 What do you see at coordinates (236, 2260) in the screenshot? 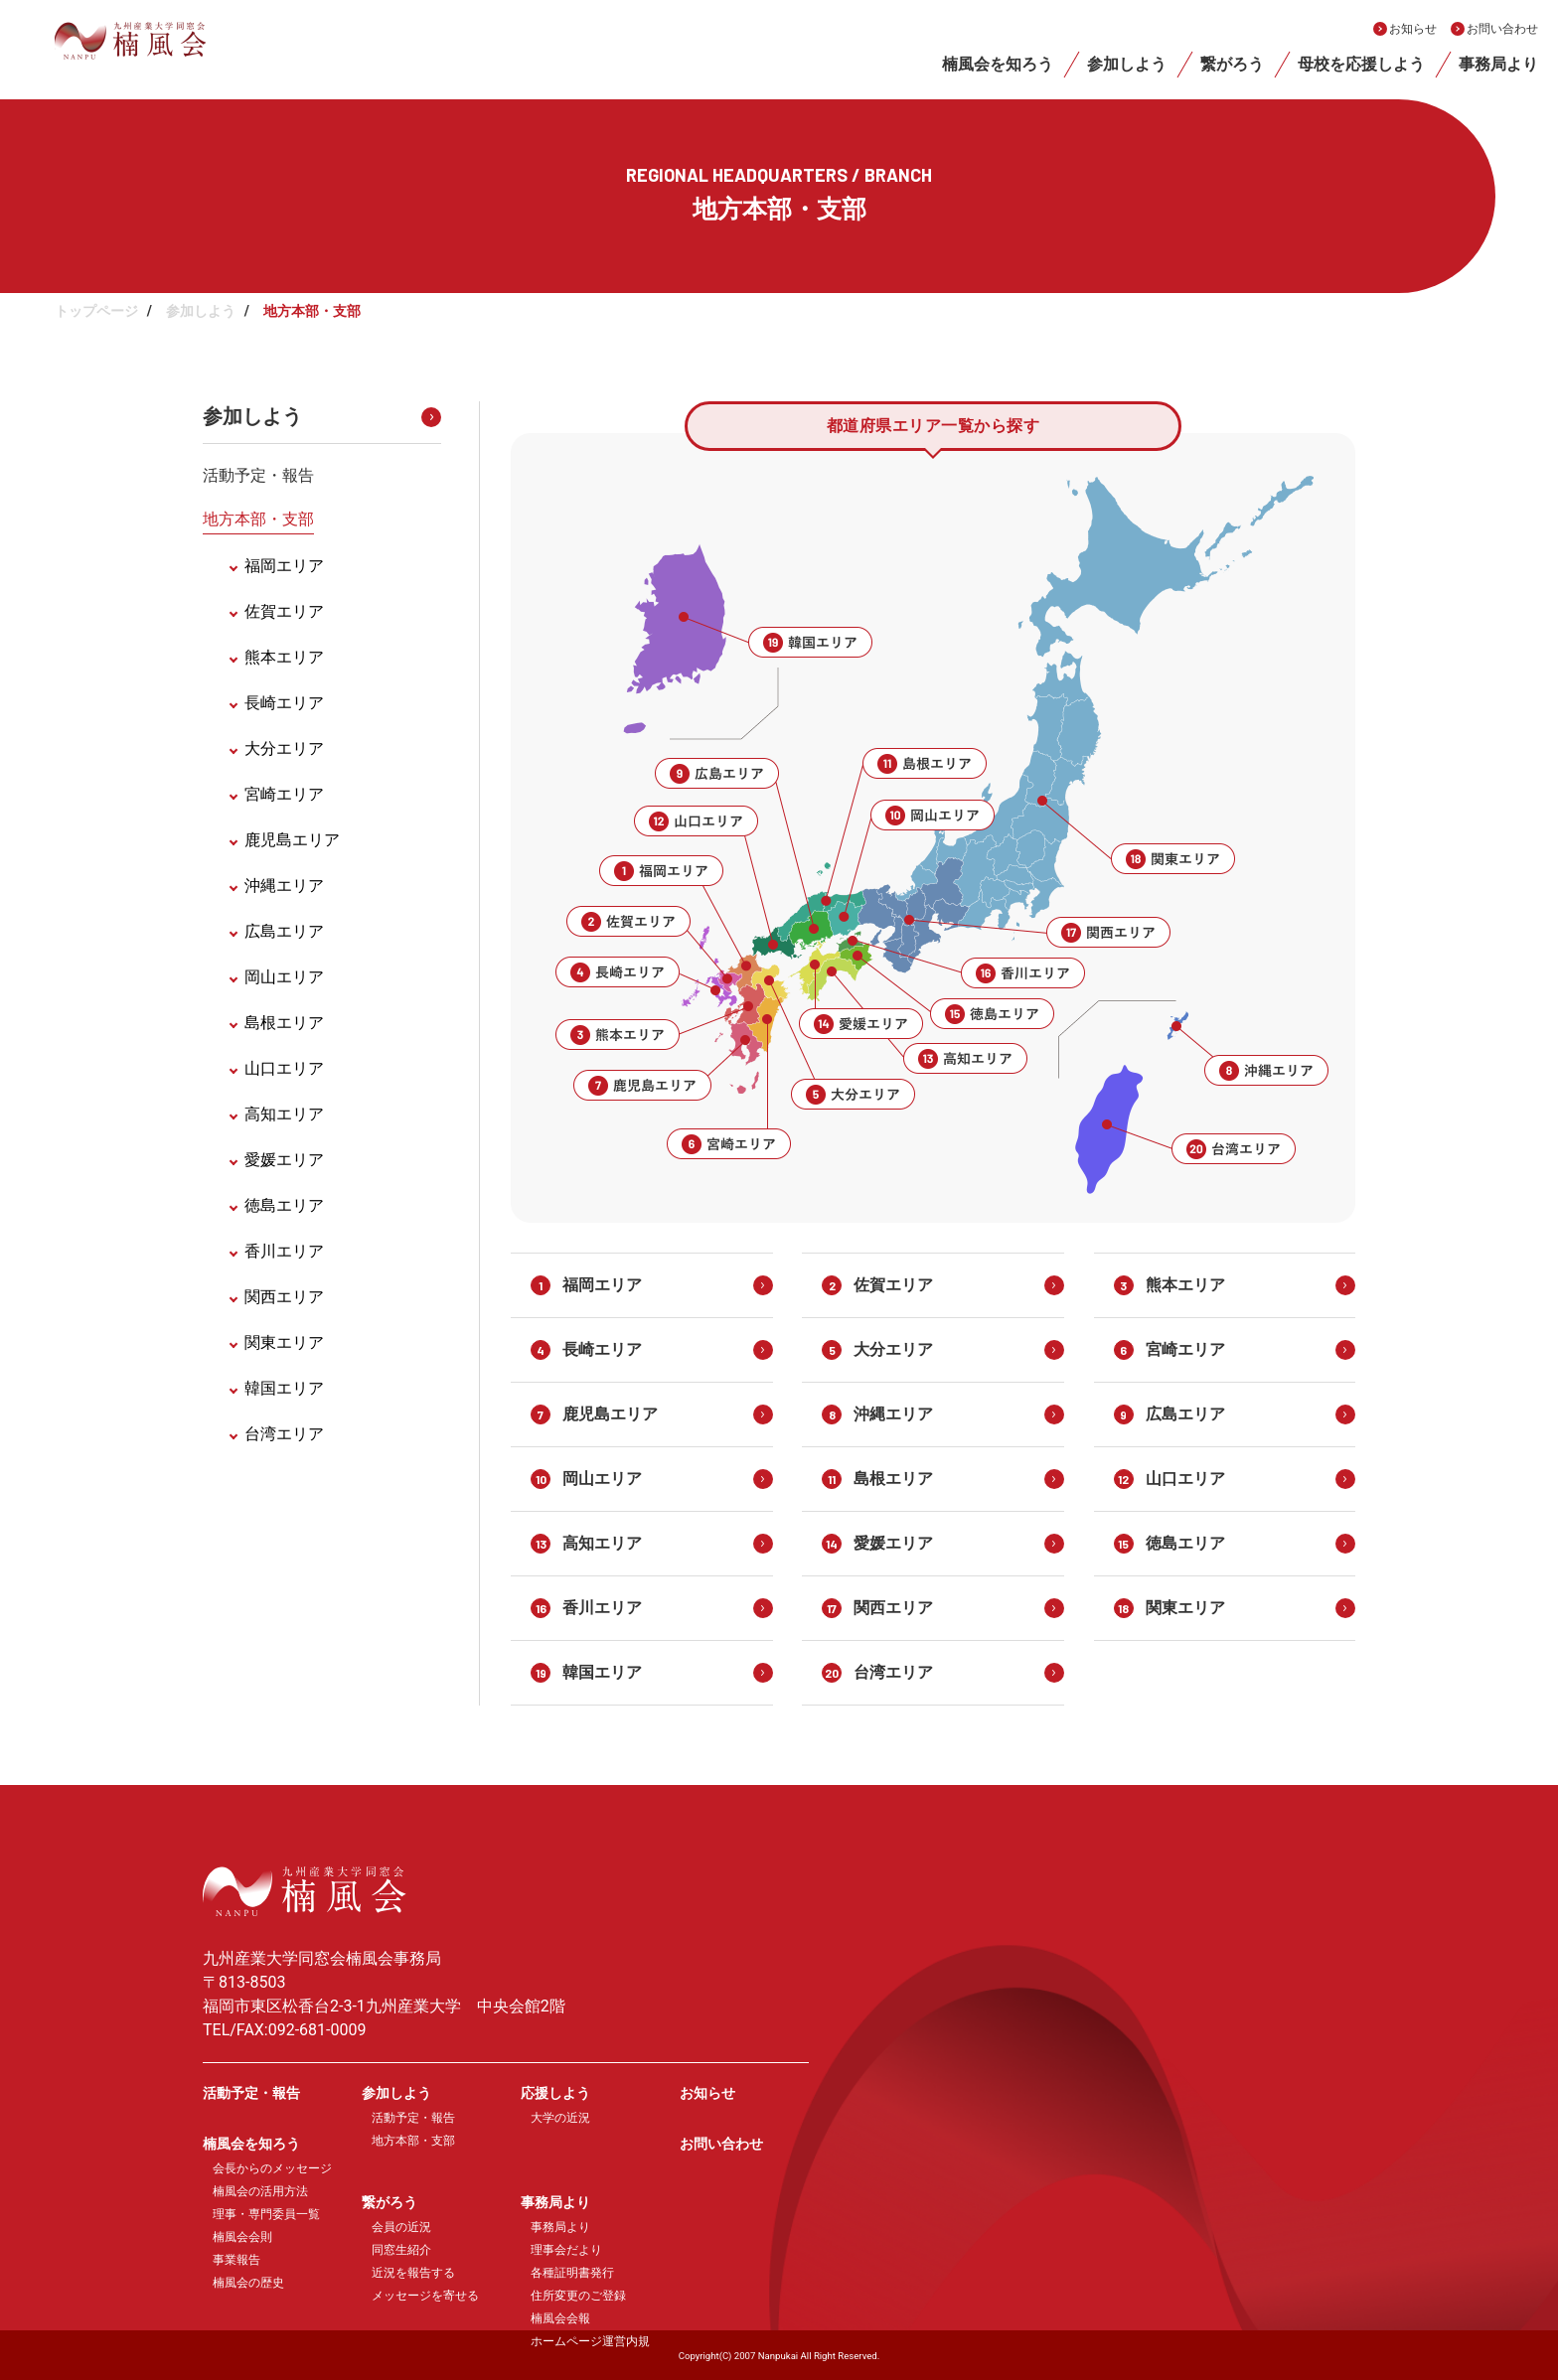
I see `事業報告` at bounding box center [236, 2260].